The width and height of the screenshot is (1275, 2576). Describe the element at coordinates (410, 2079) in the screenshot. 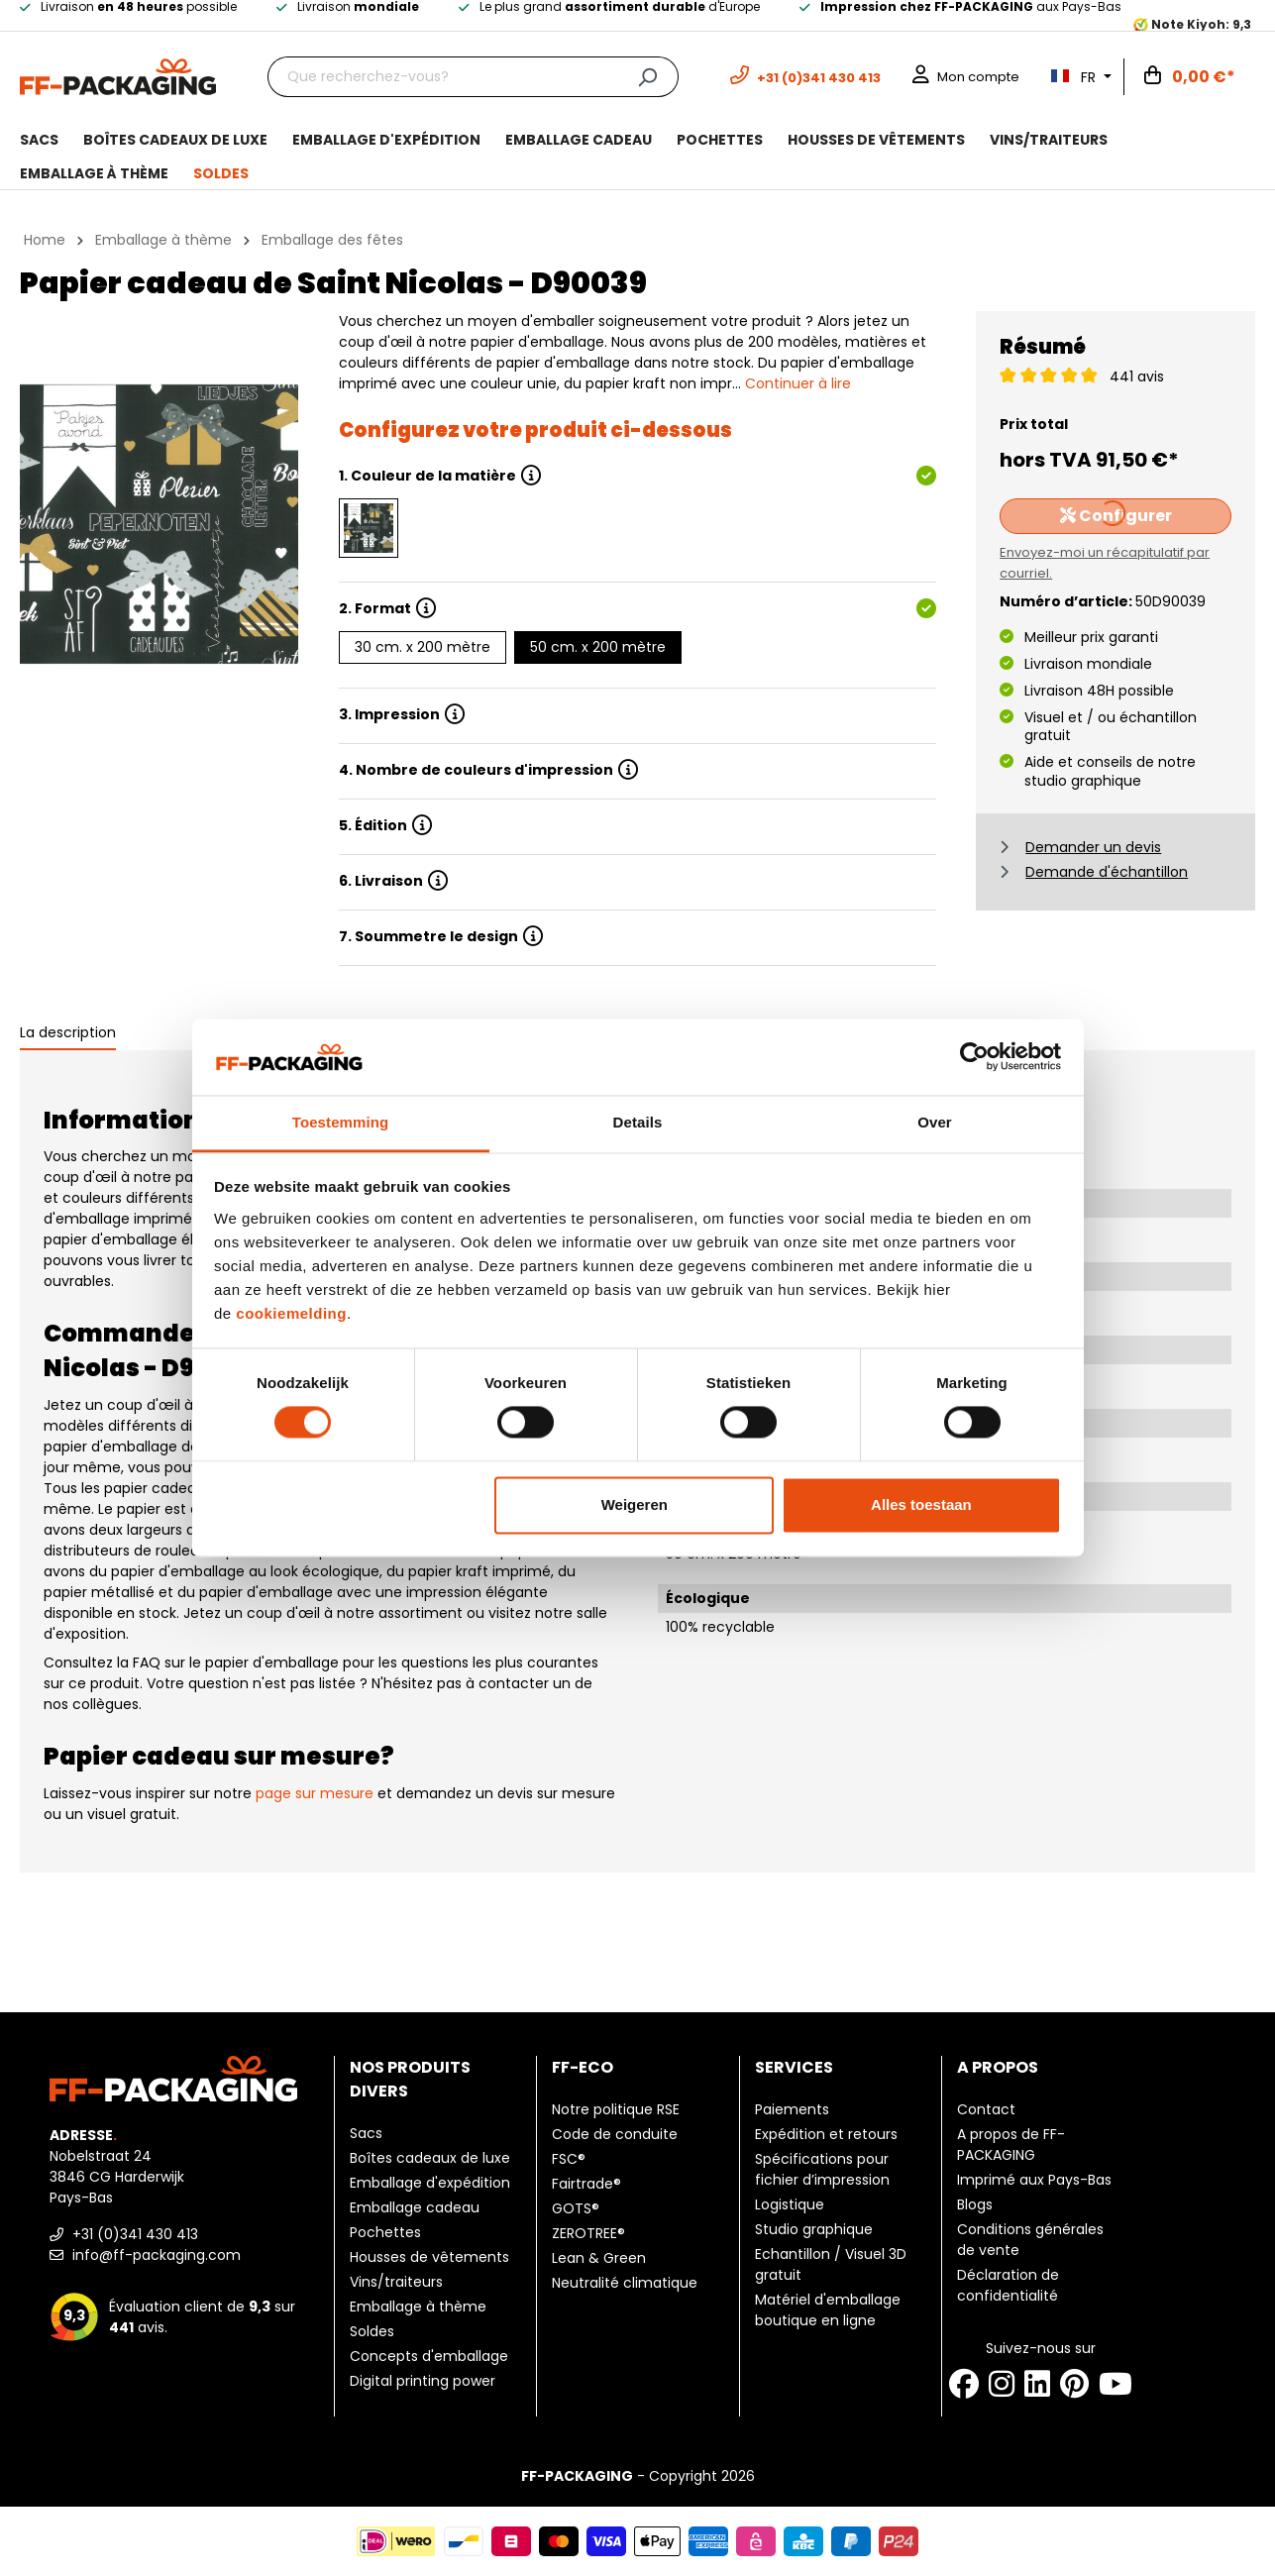

I see `Nos produits divers` at that location.